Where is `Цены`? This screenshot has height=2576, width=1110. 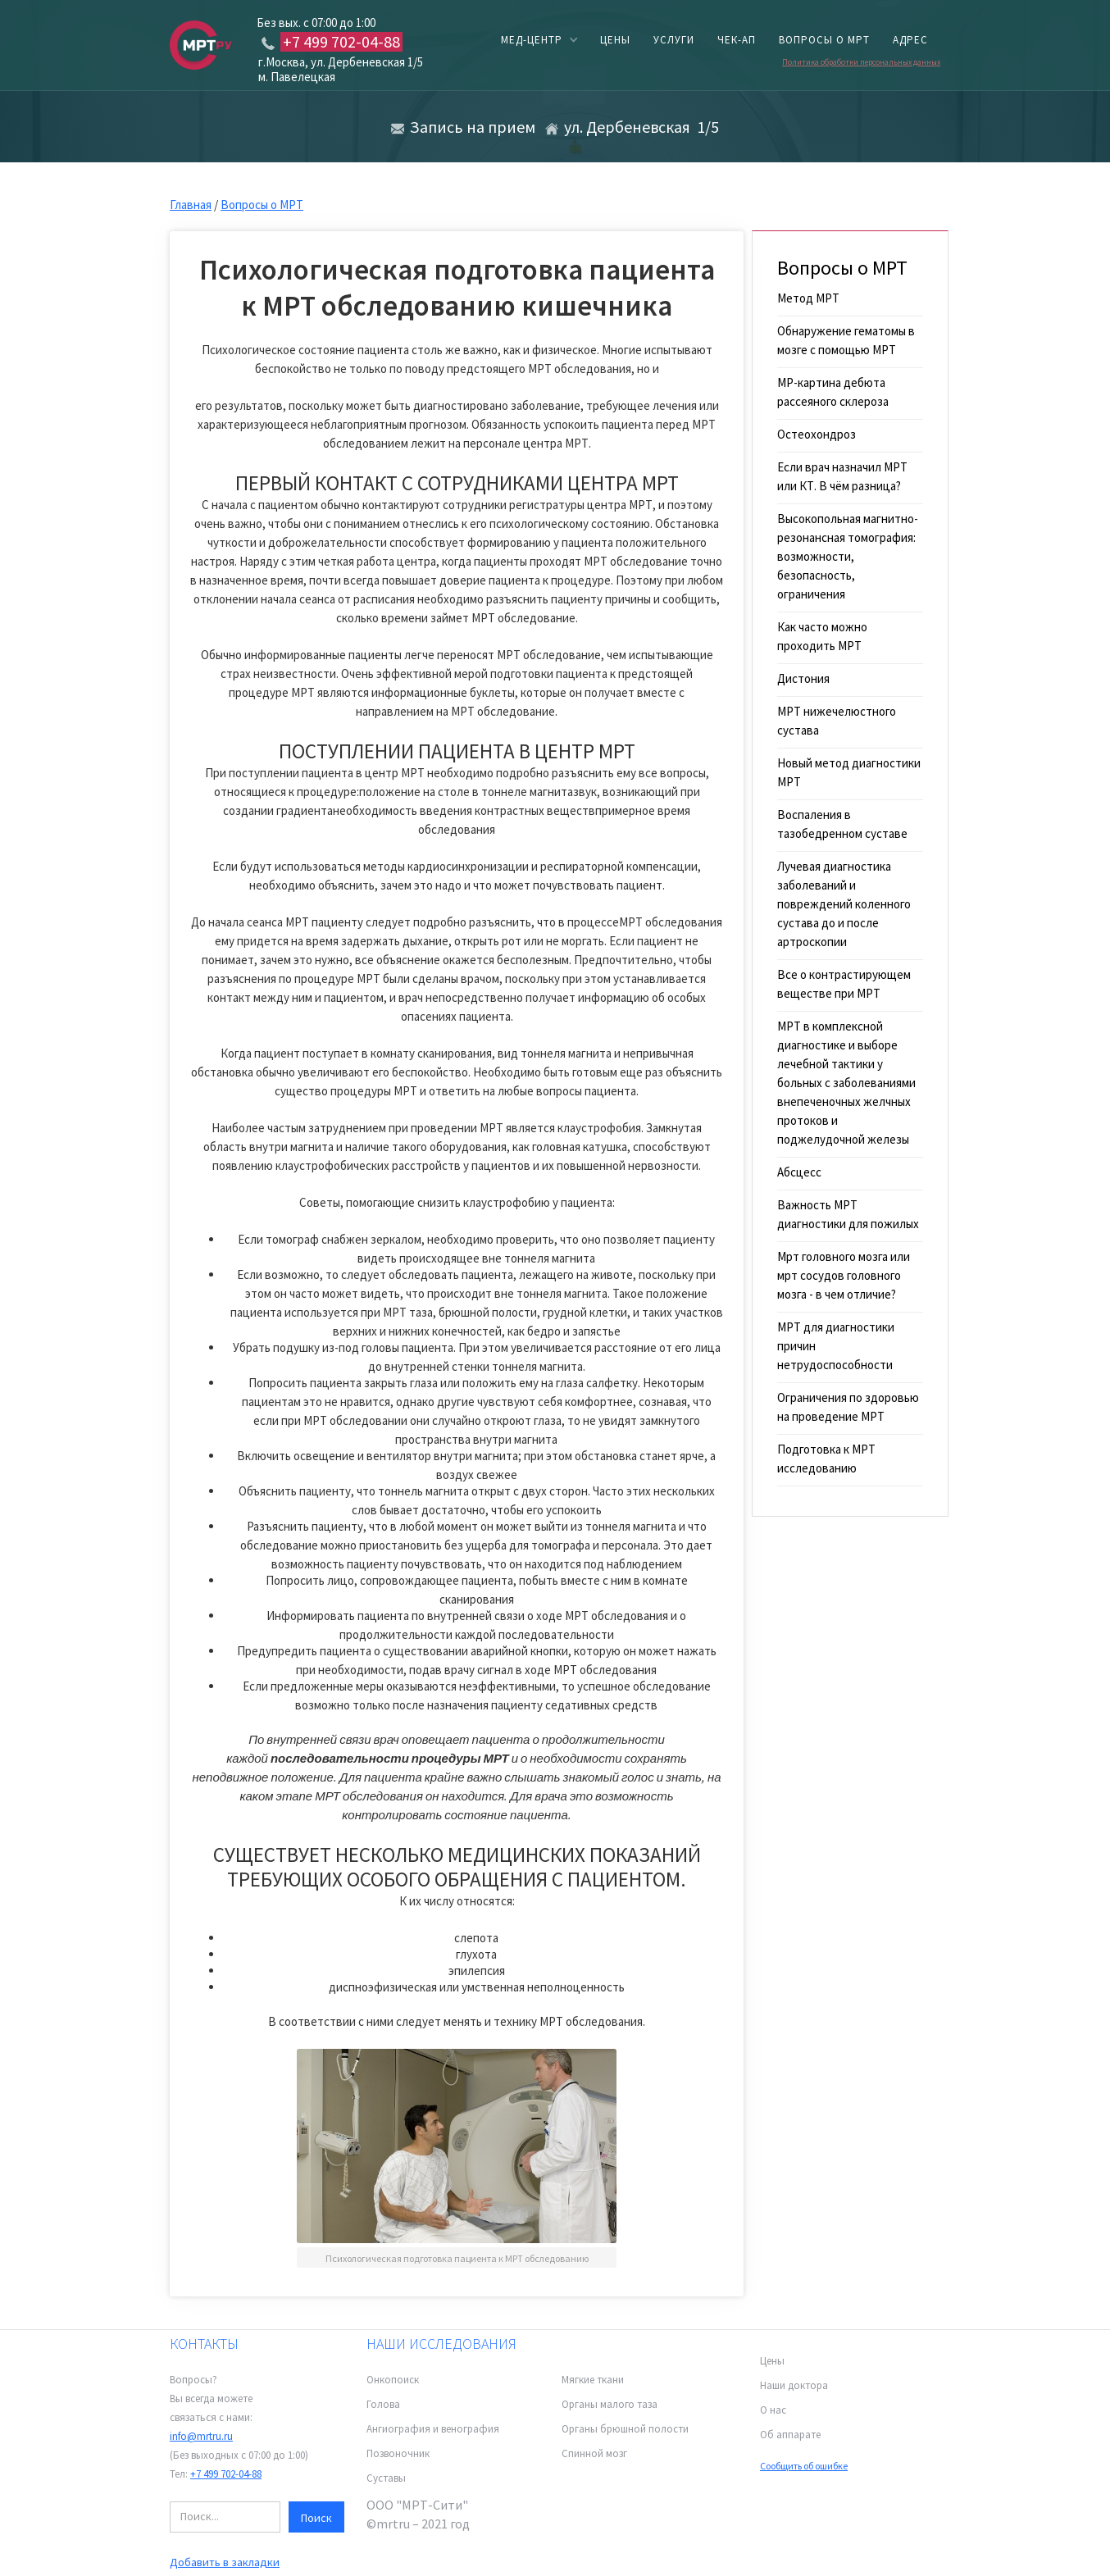
Цены is located at coordinates (772, 2361).